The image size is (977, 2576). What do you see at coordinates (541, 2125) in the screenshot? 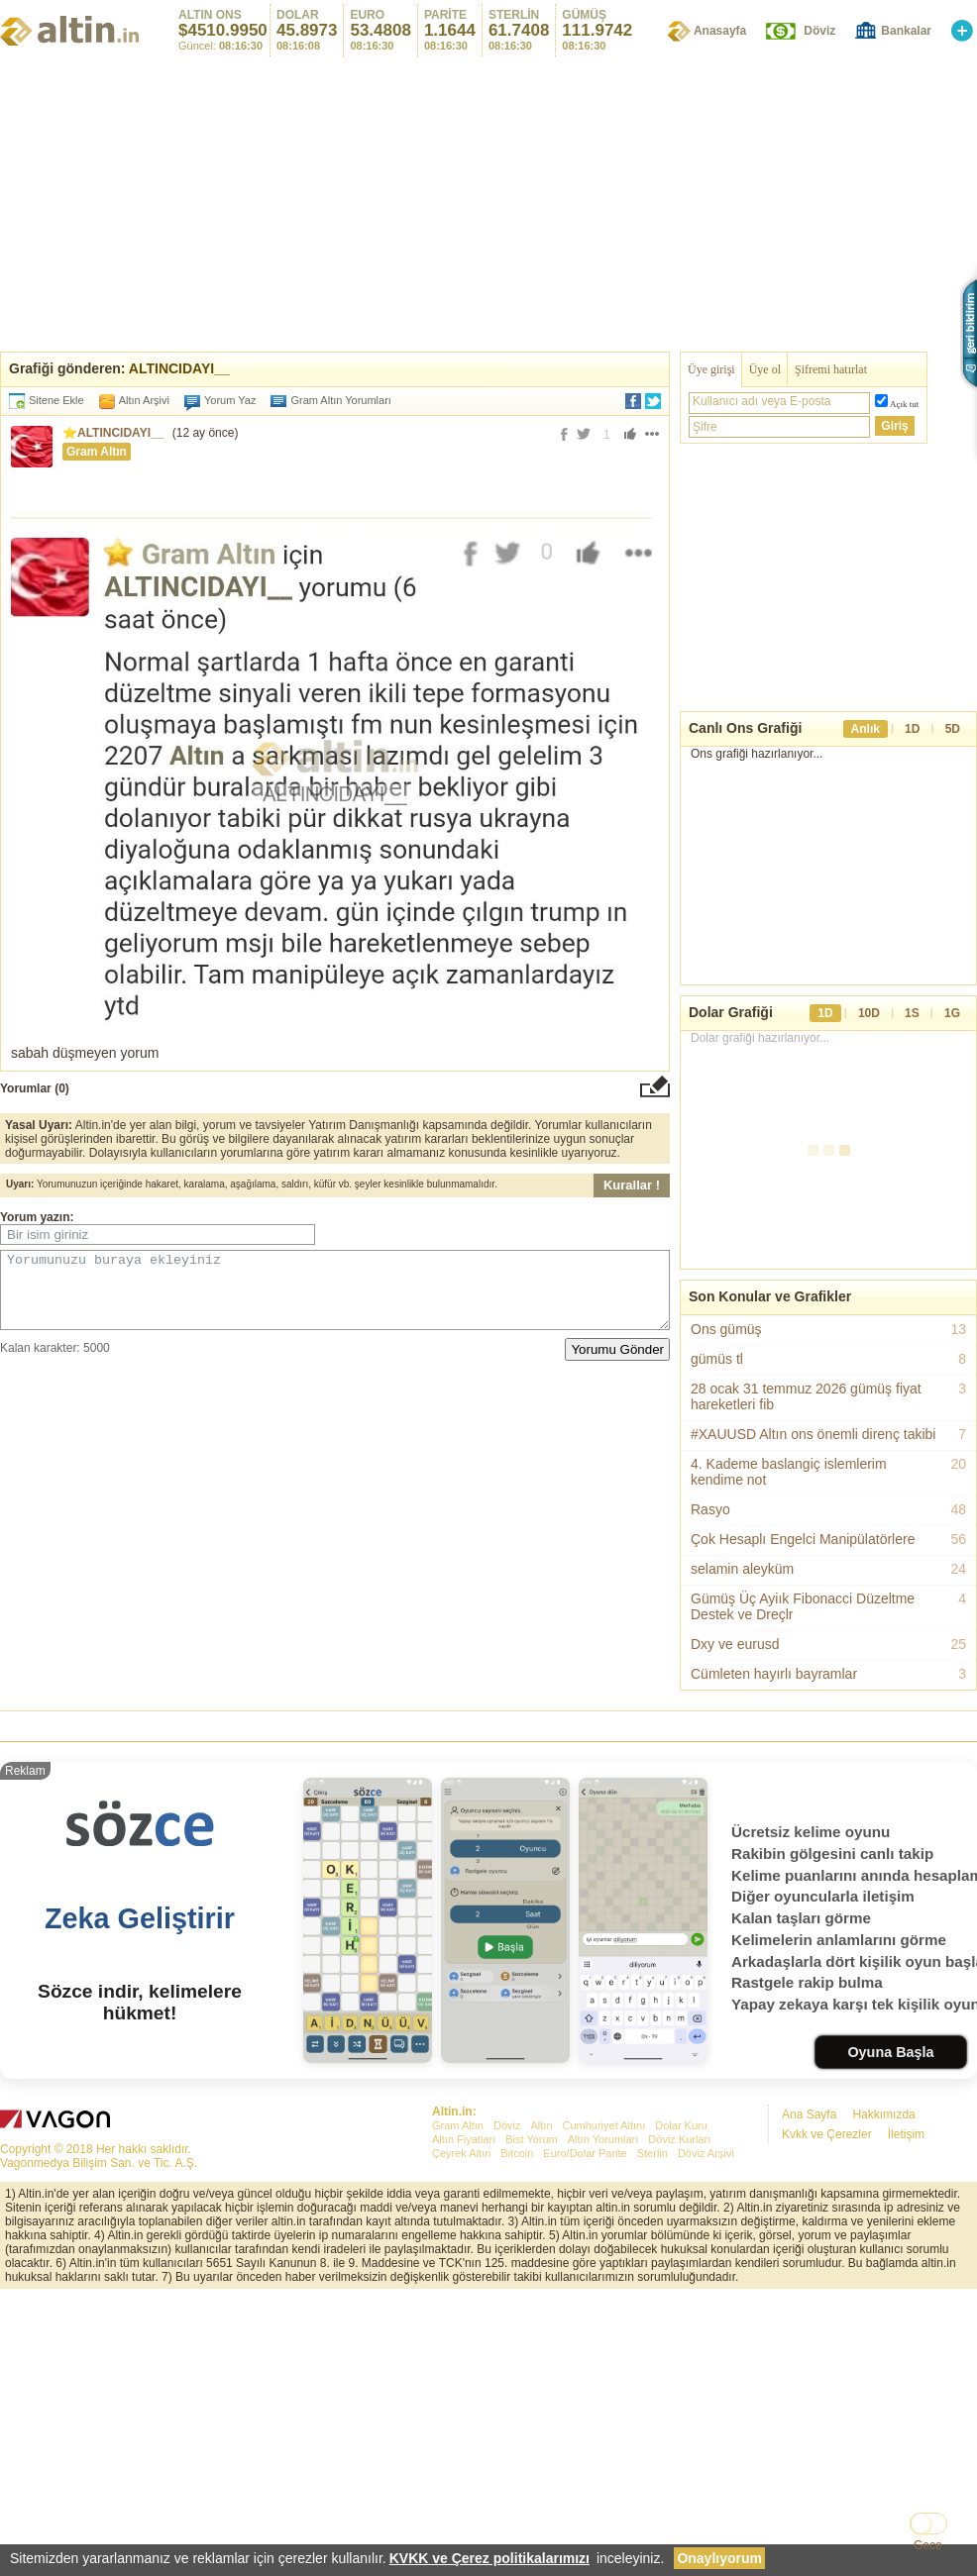
I see `Altın` at bounding box center [541, 2125].